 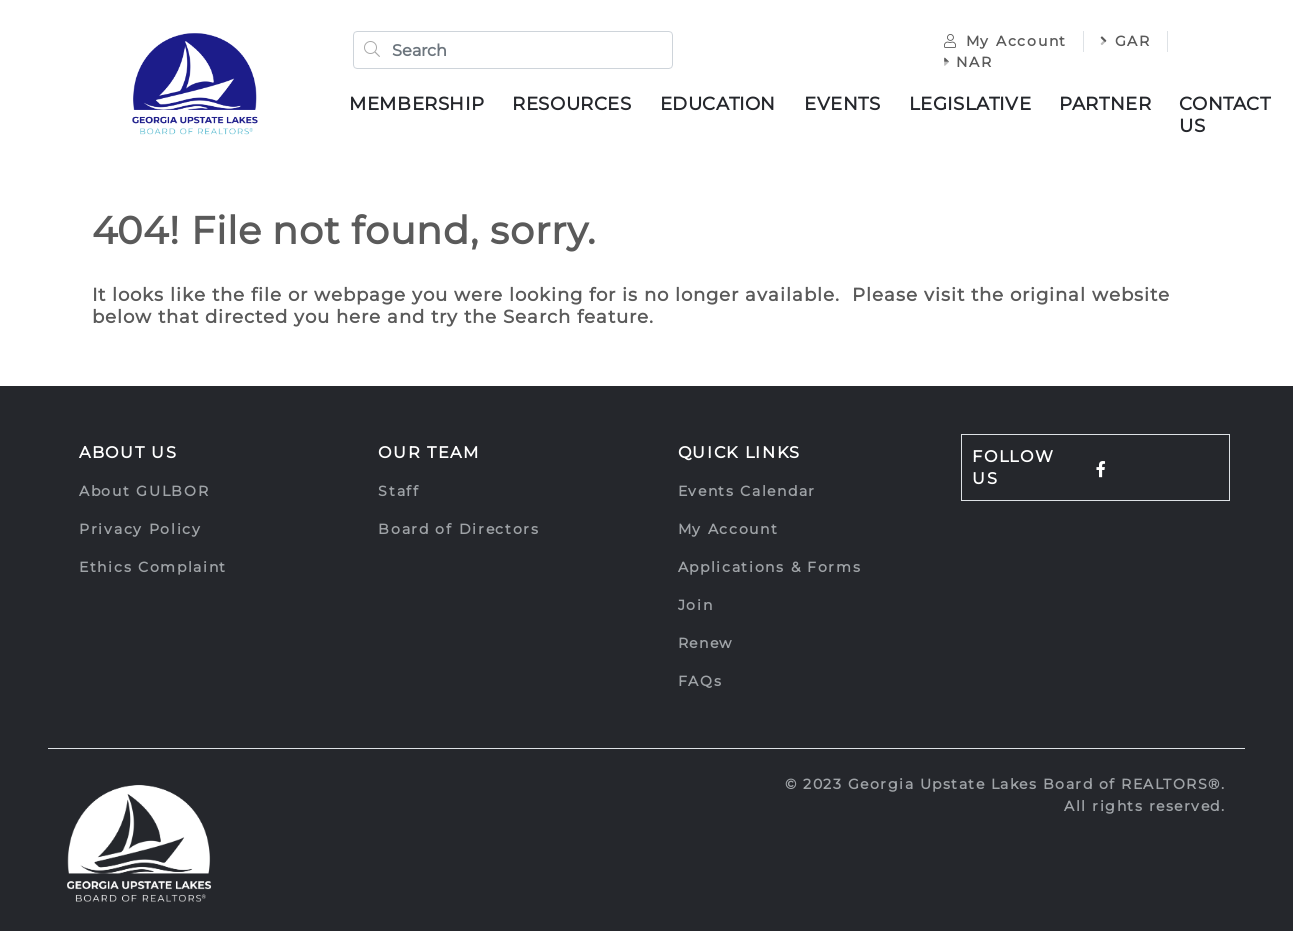 What do you see at coordinates (144, 493) in the screenshot?
I see `About GULBOR` at bounding box center [144, 493].